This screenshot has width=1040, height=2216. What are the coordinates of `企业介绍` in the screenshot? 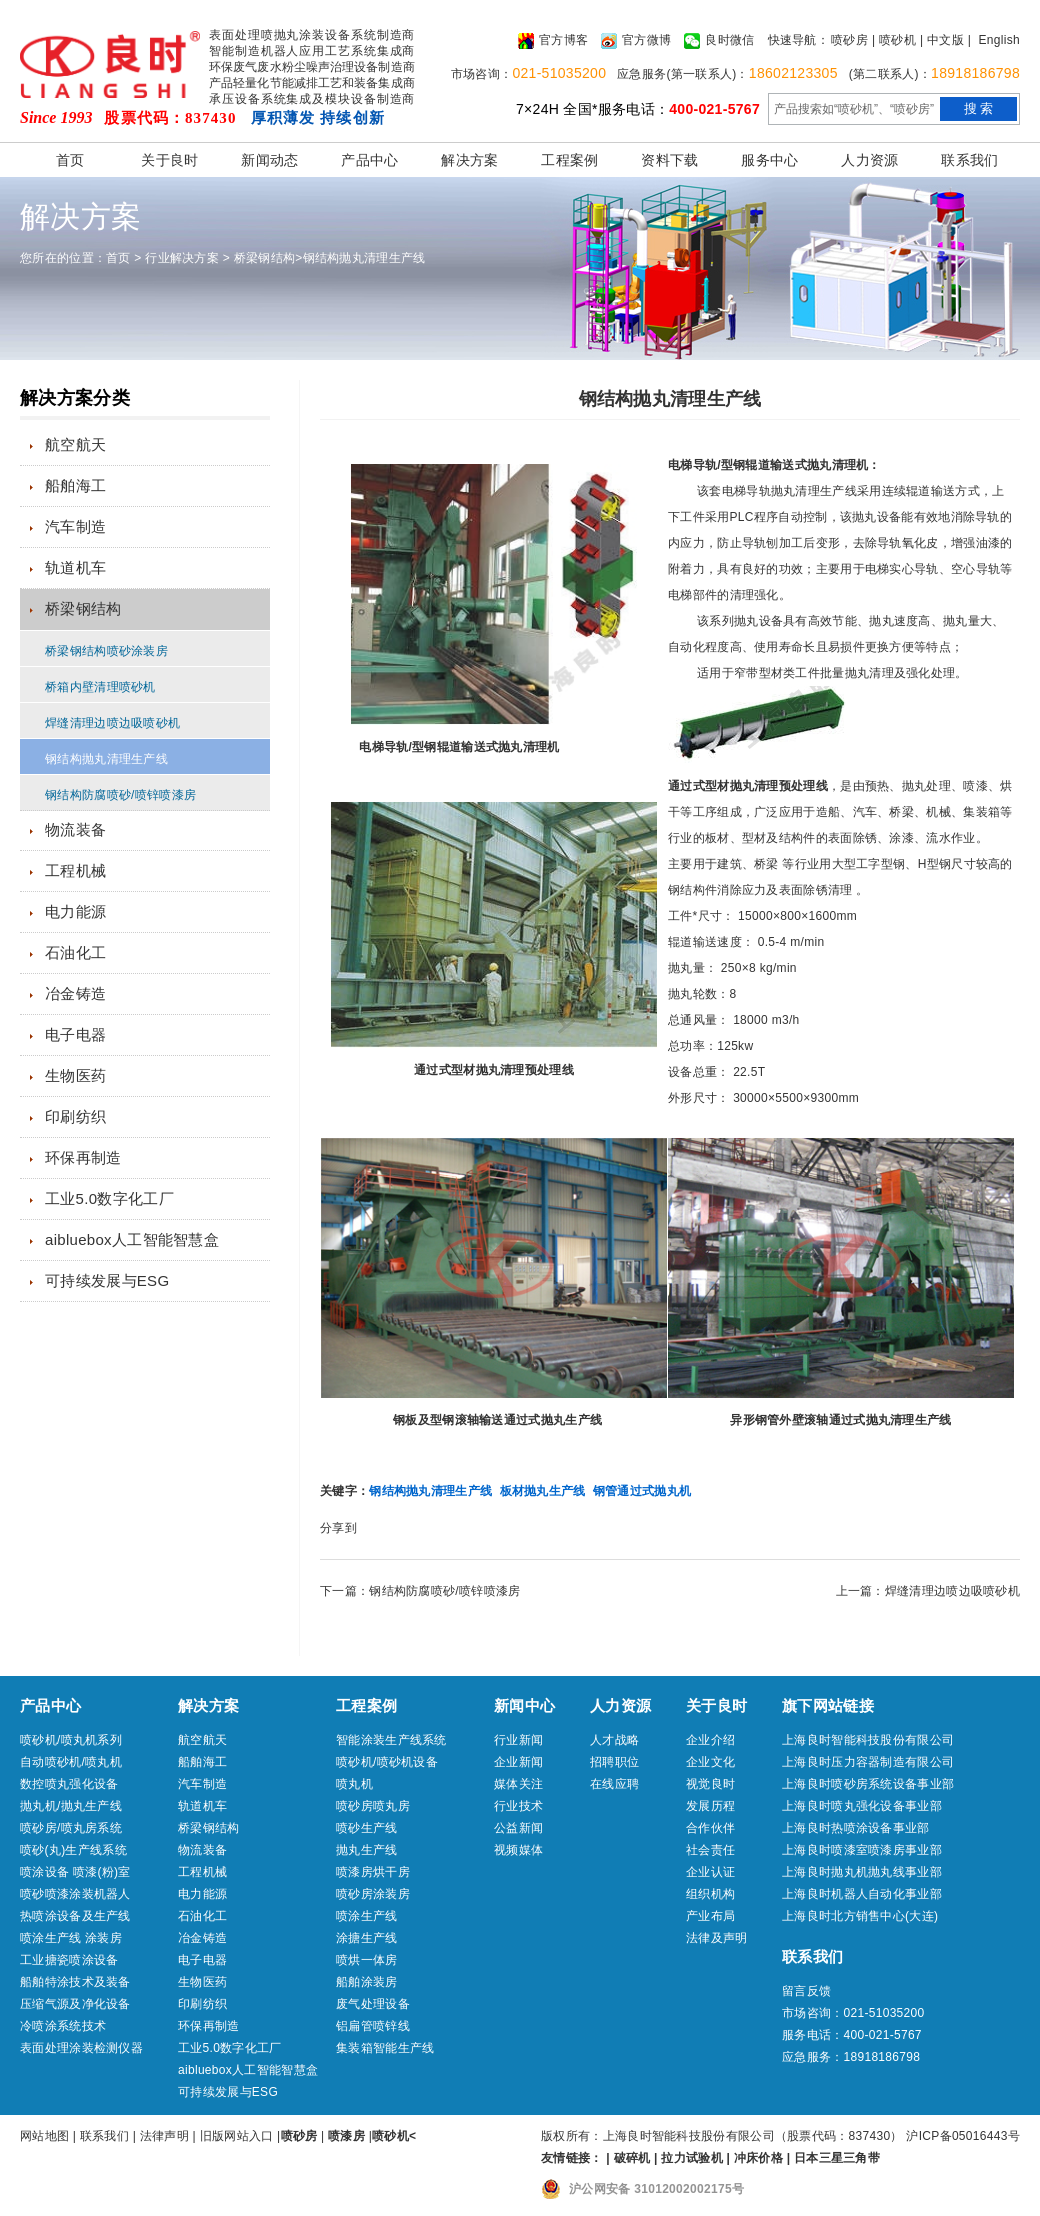 It's located at (710, 1740).